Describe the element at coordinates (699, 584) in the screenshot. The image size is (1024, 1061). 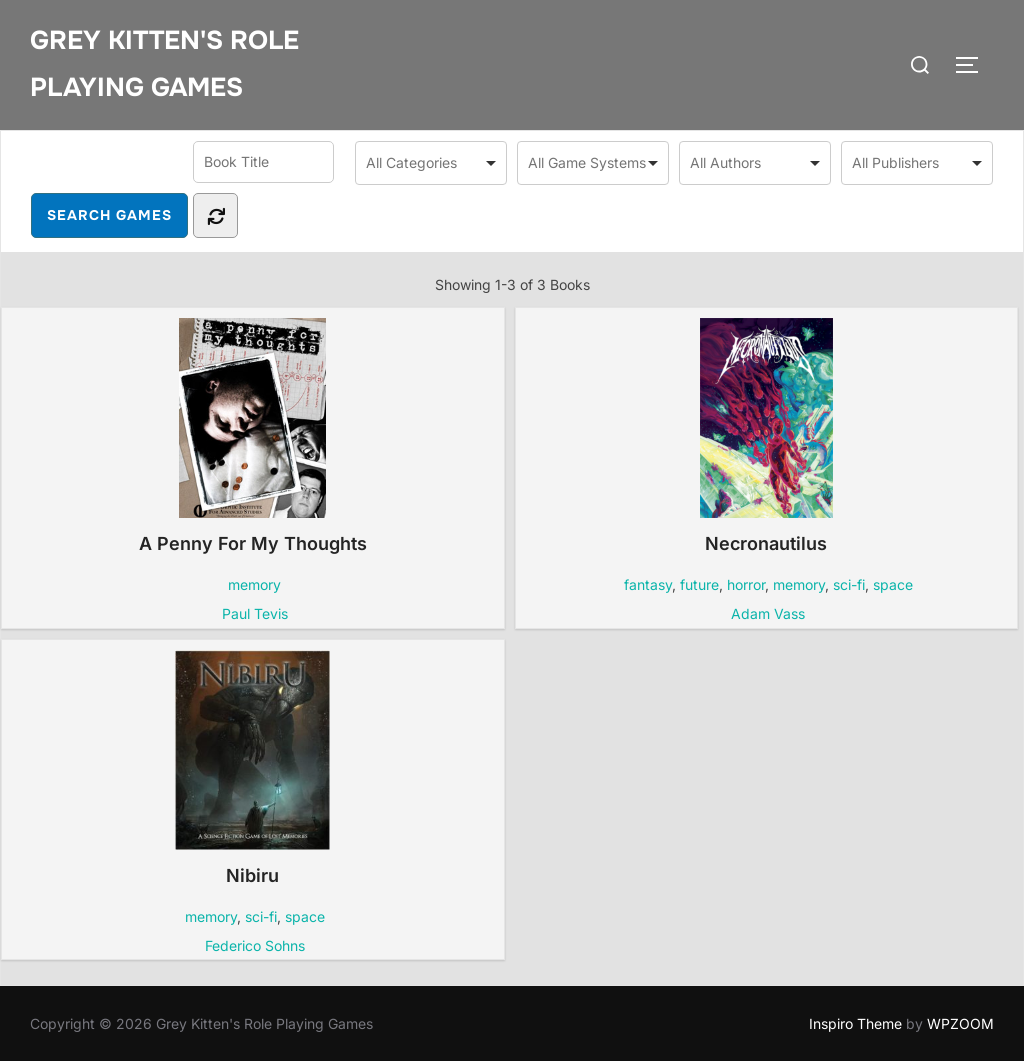
I see `future` at that location.